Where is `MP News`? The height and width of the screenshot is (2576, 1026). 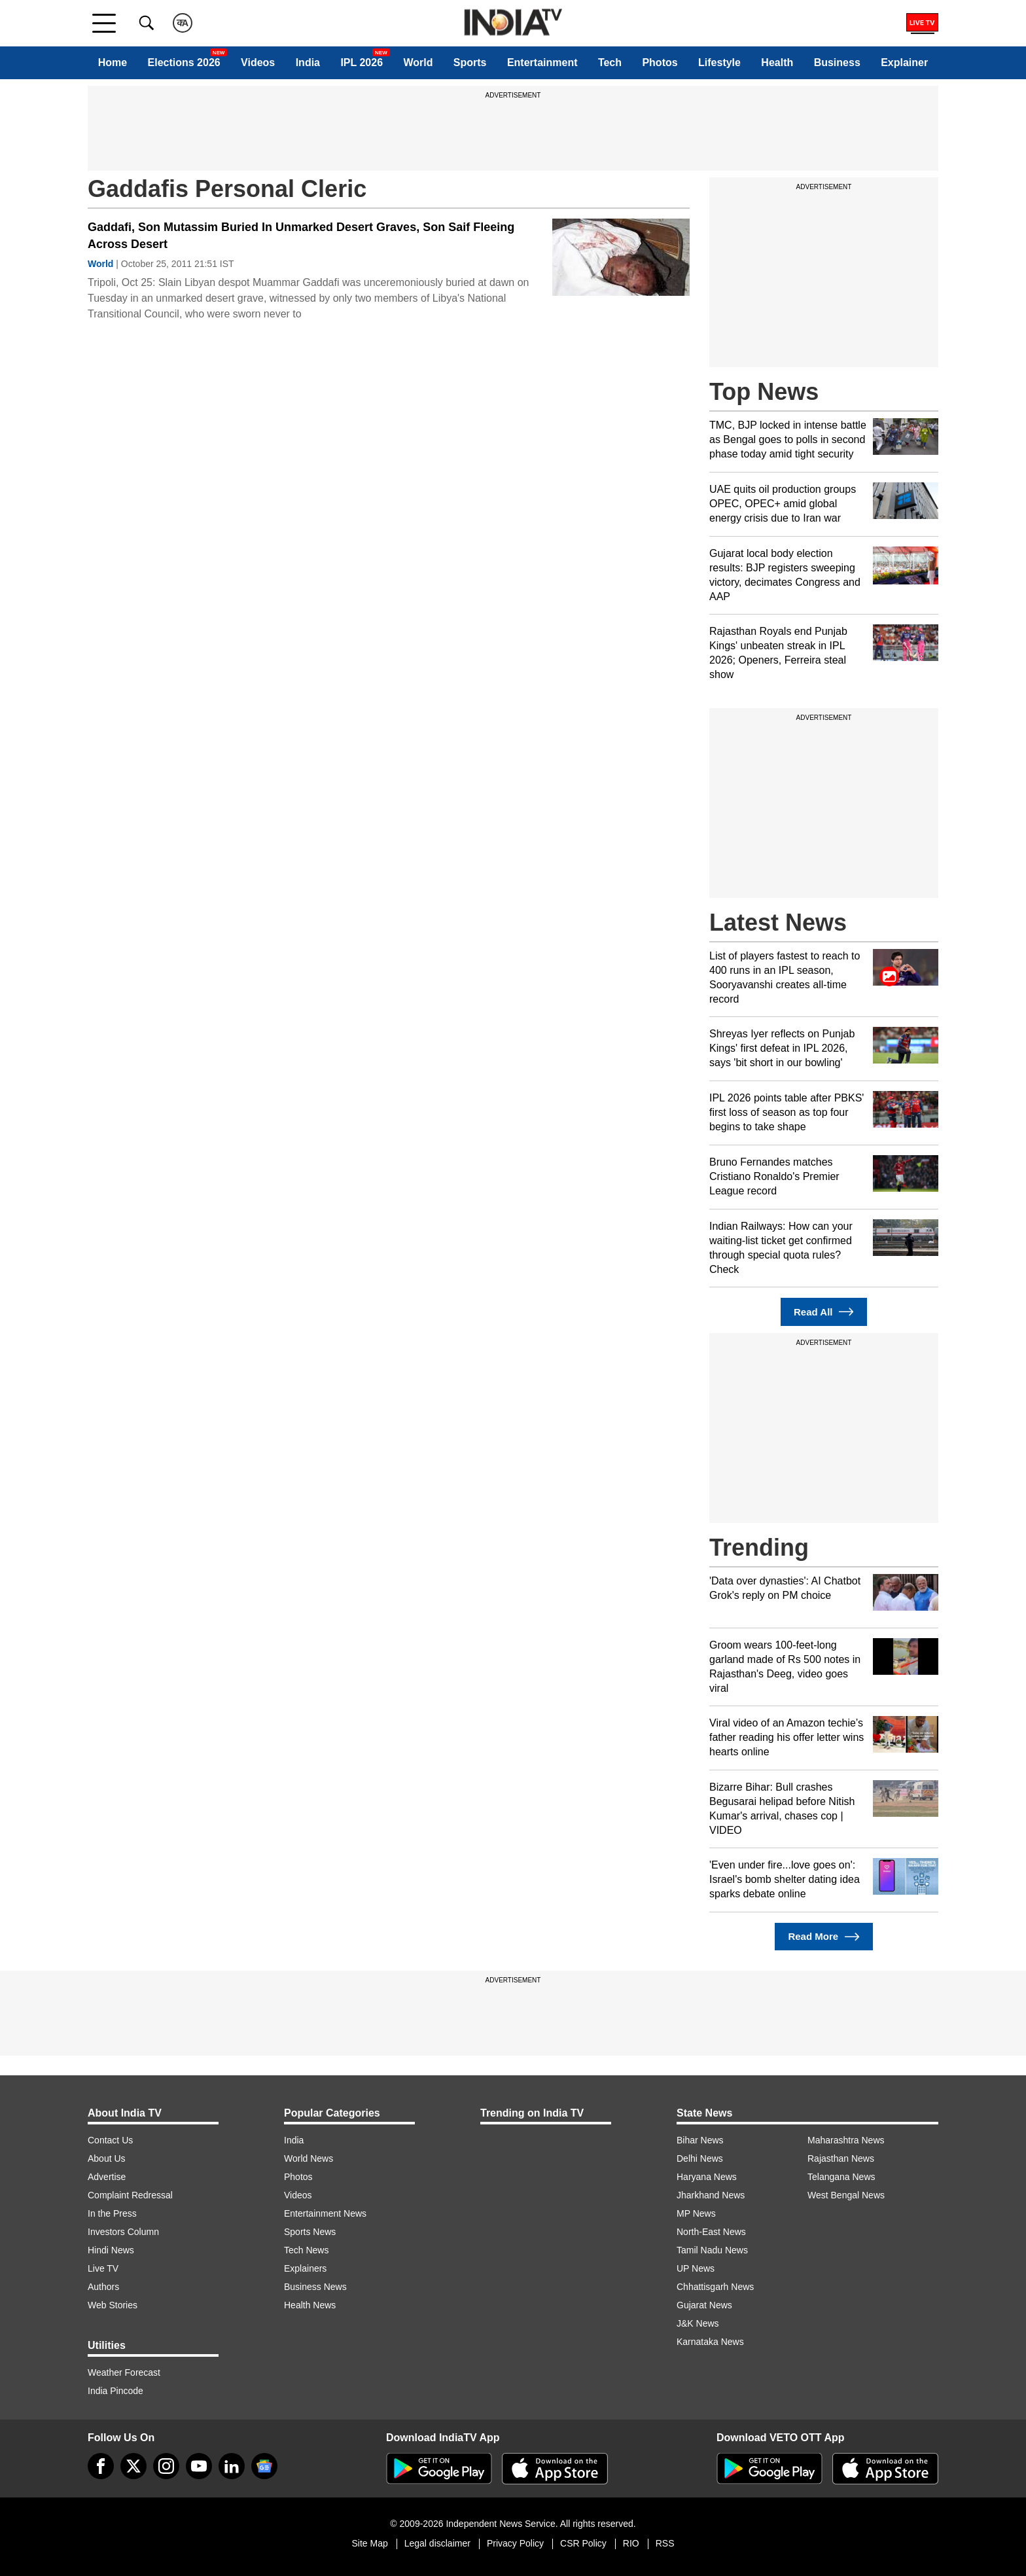
MP News is located at coordinates (696, 2213).